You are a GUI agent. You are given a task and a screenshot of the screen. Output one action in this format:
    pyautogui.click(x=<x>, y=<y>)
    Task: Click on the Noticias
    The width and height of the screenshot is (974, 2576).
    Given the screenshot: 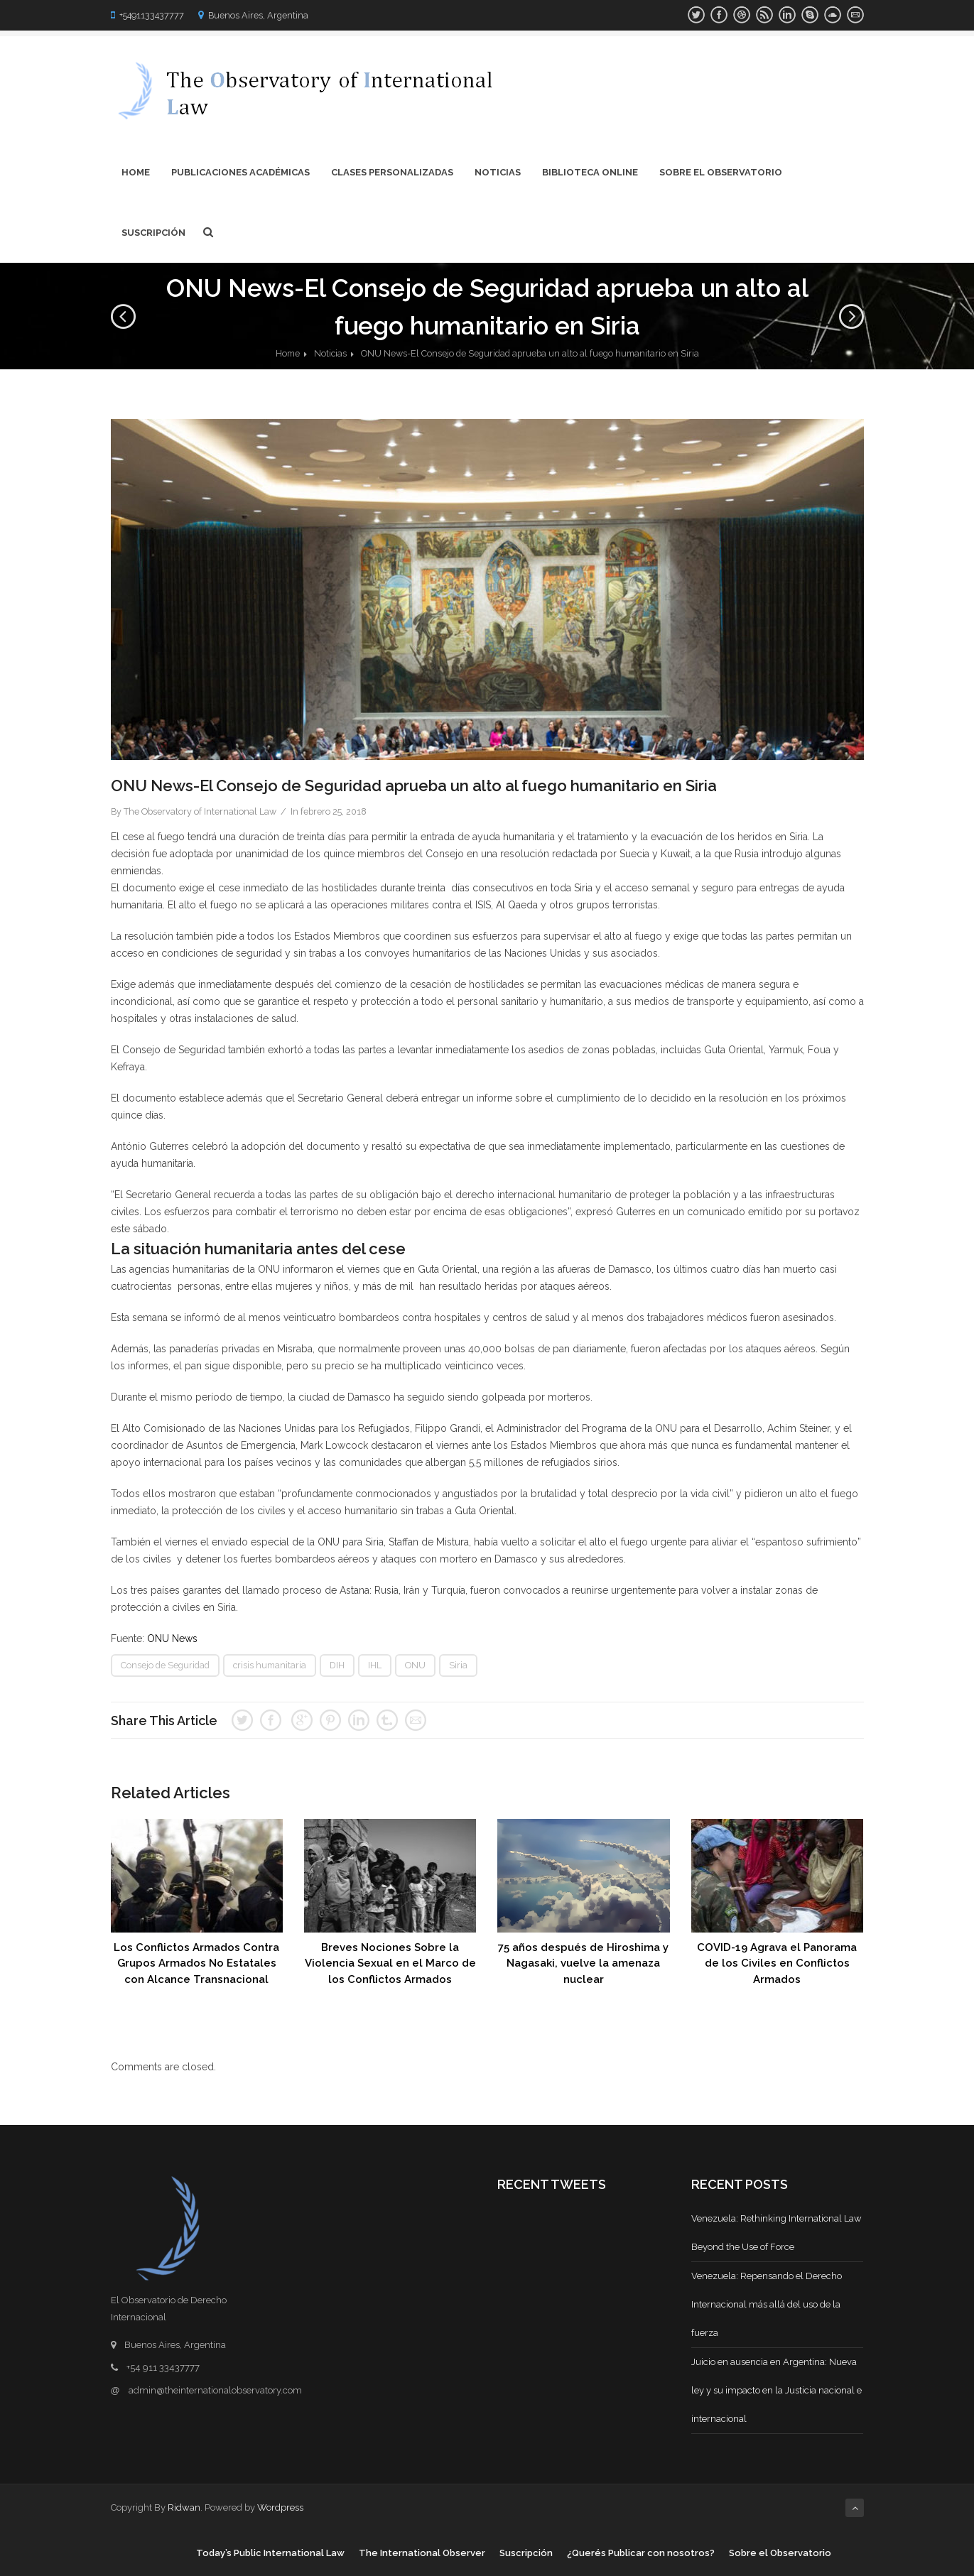 What is the action you would take?
    pyautogui.click(x=498, y=172)
    